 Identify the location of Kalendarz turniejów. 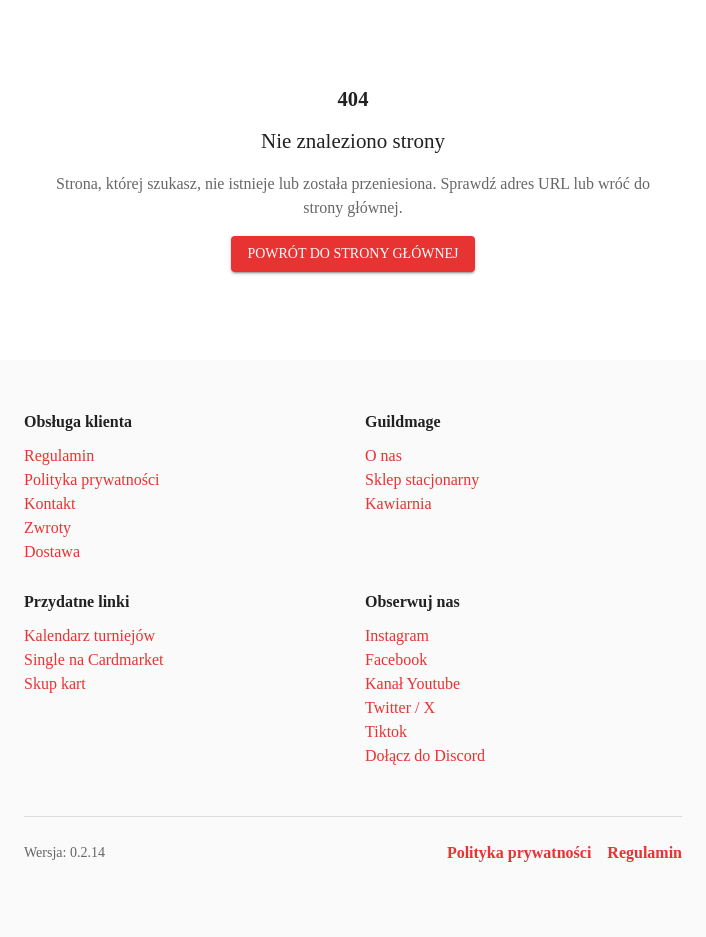
(89, 635).